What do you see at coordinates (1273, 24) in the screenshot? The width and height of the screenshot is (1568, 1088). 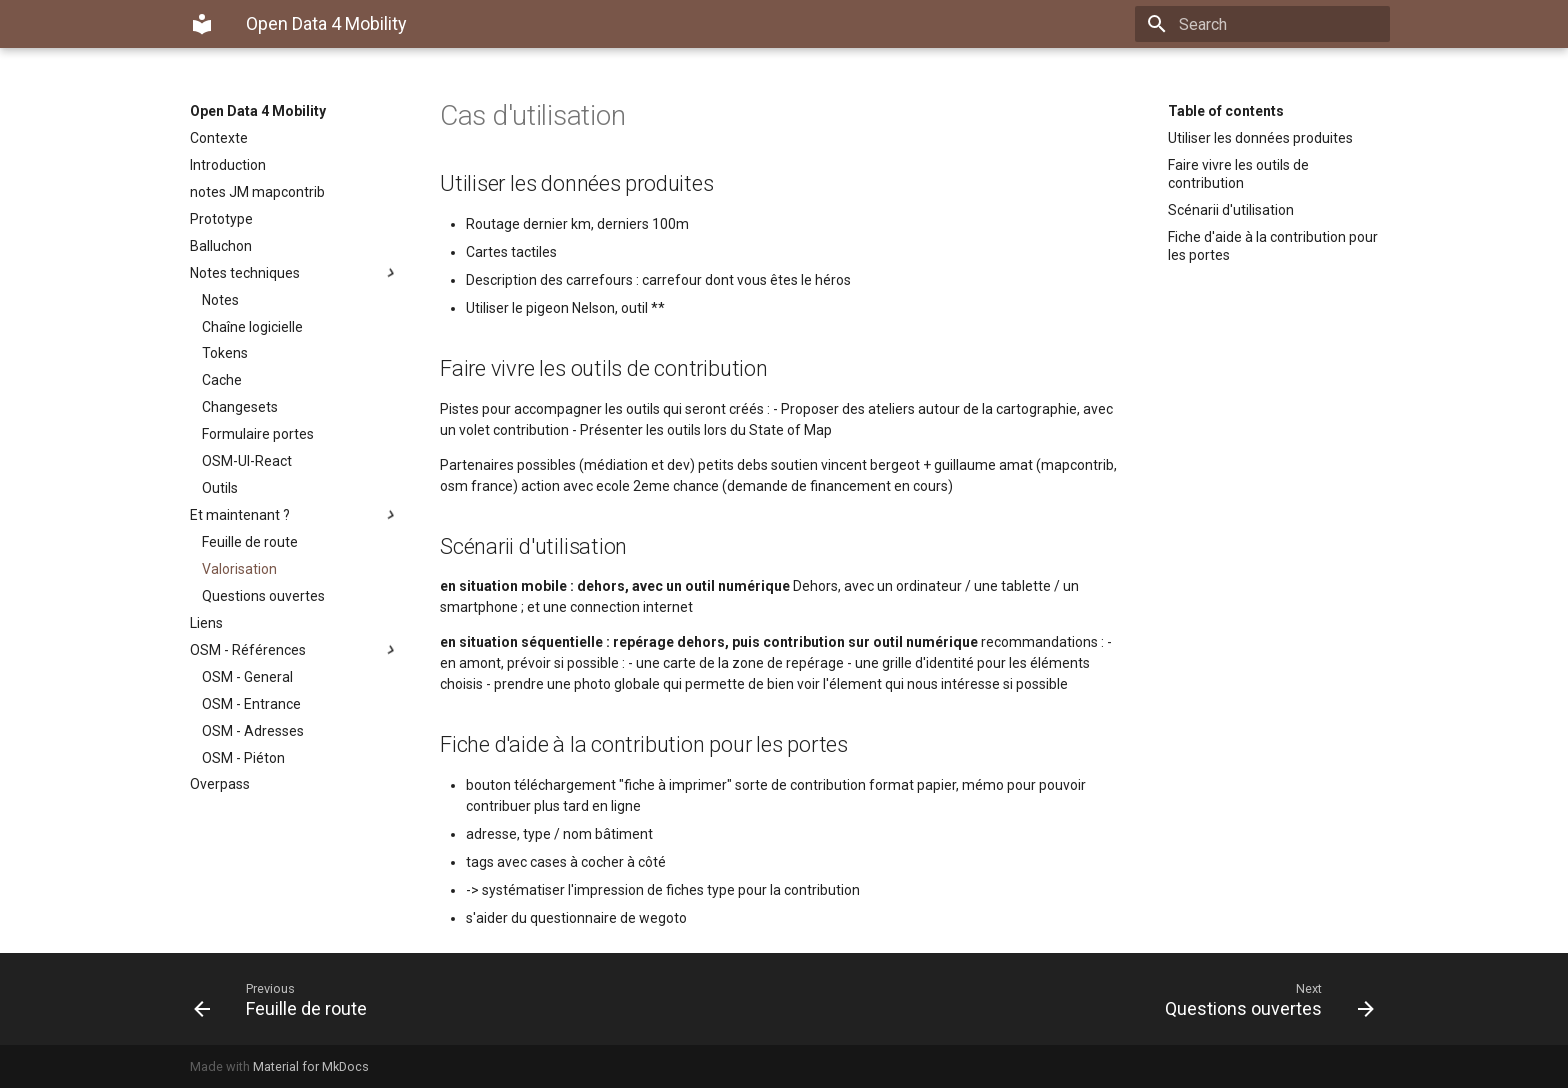 I see `[Search]` at bounding box center [1273, 24].